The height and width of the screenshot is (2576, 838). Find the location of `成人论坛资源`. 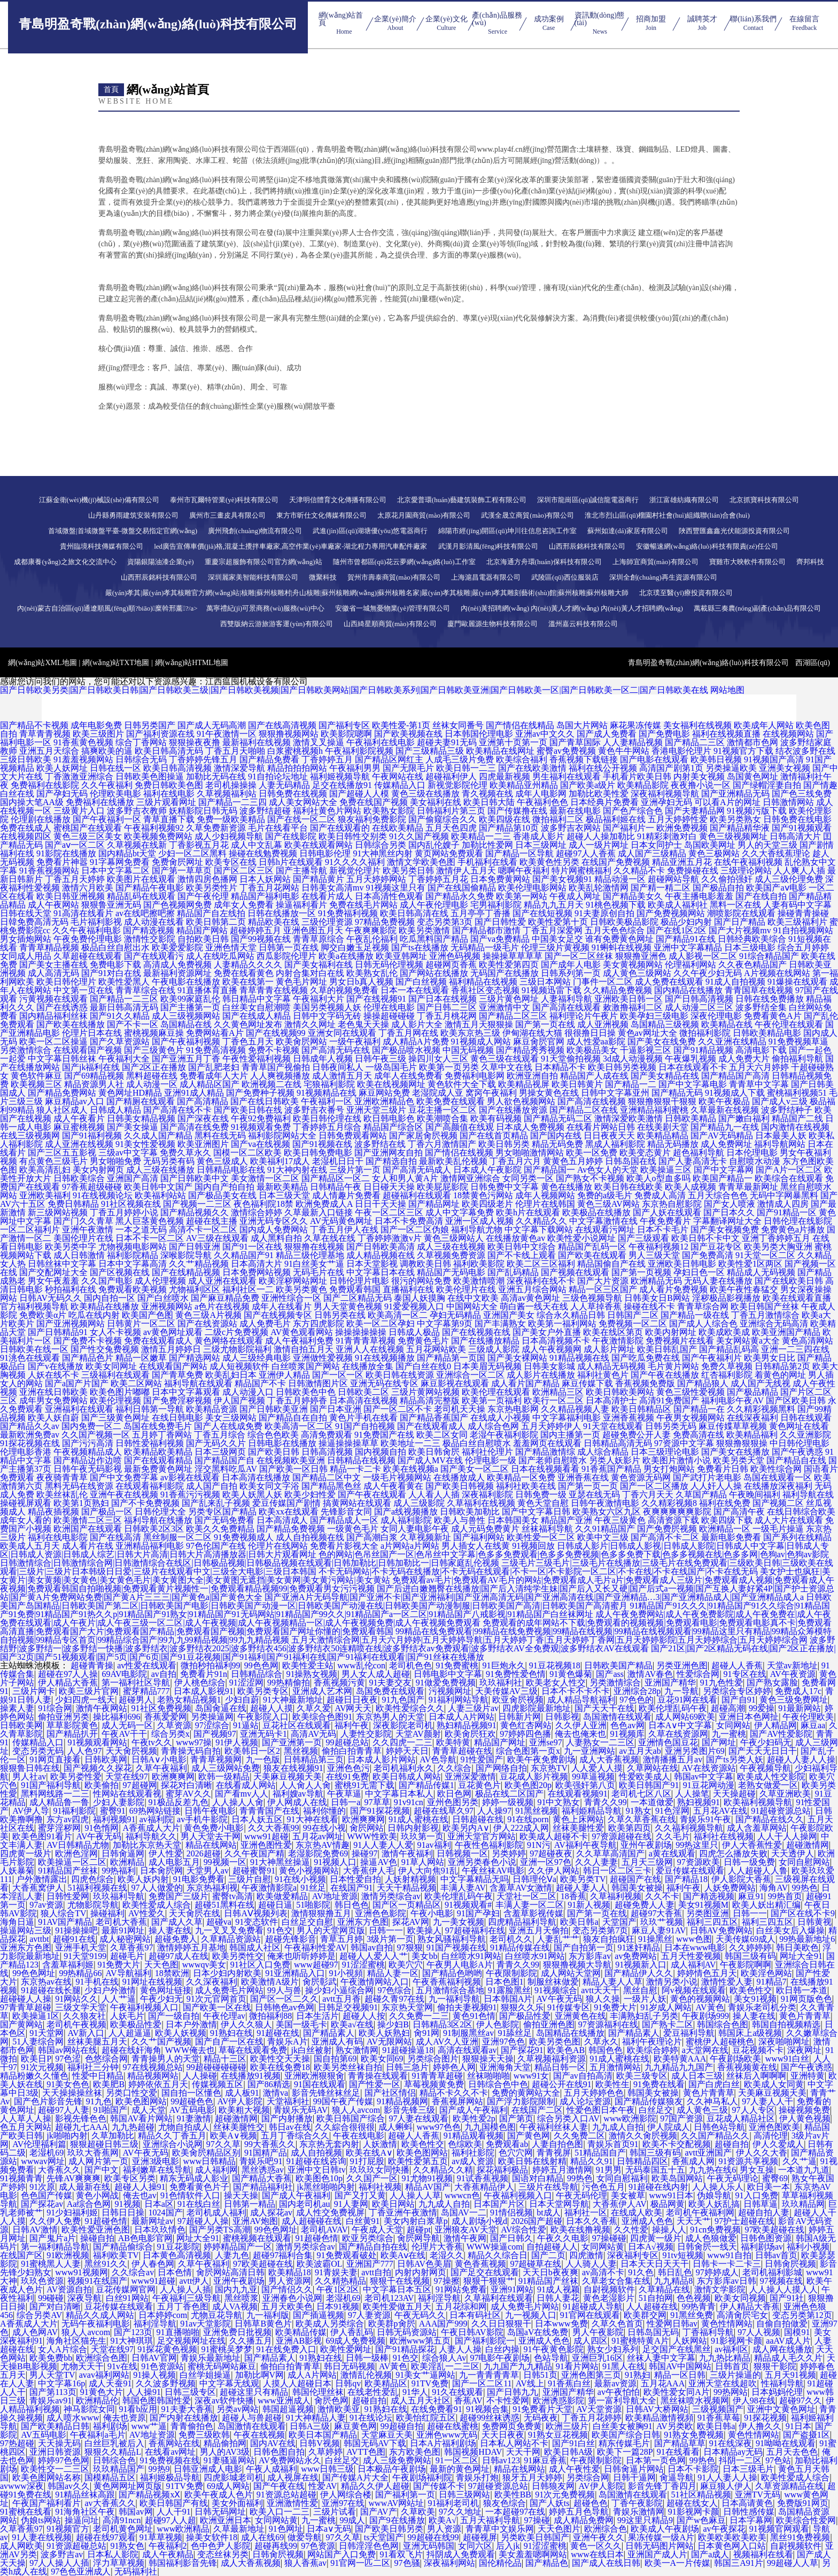

成人论坛资源 is located at coordinates (585, 2101).